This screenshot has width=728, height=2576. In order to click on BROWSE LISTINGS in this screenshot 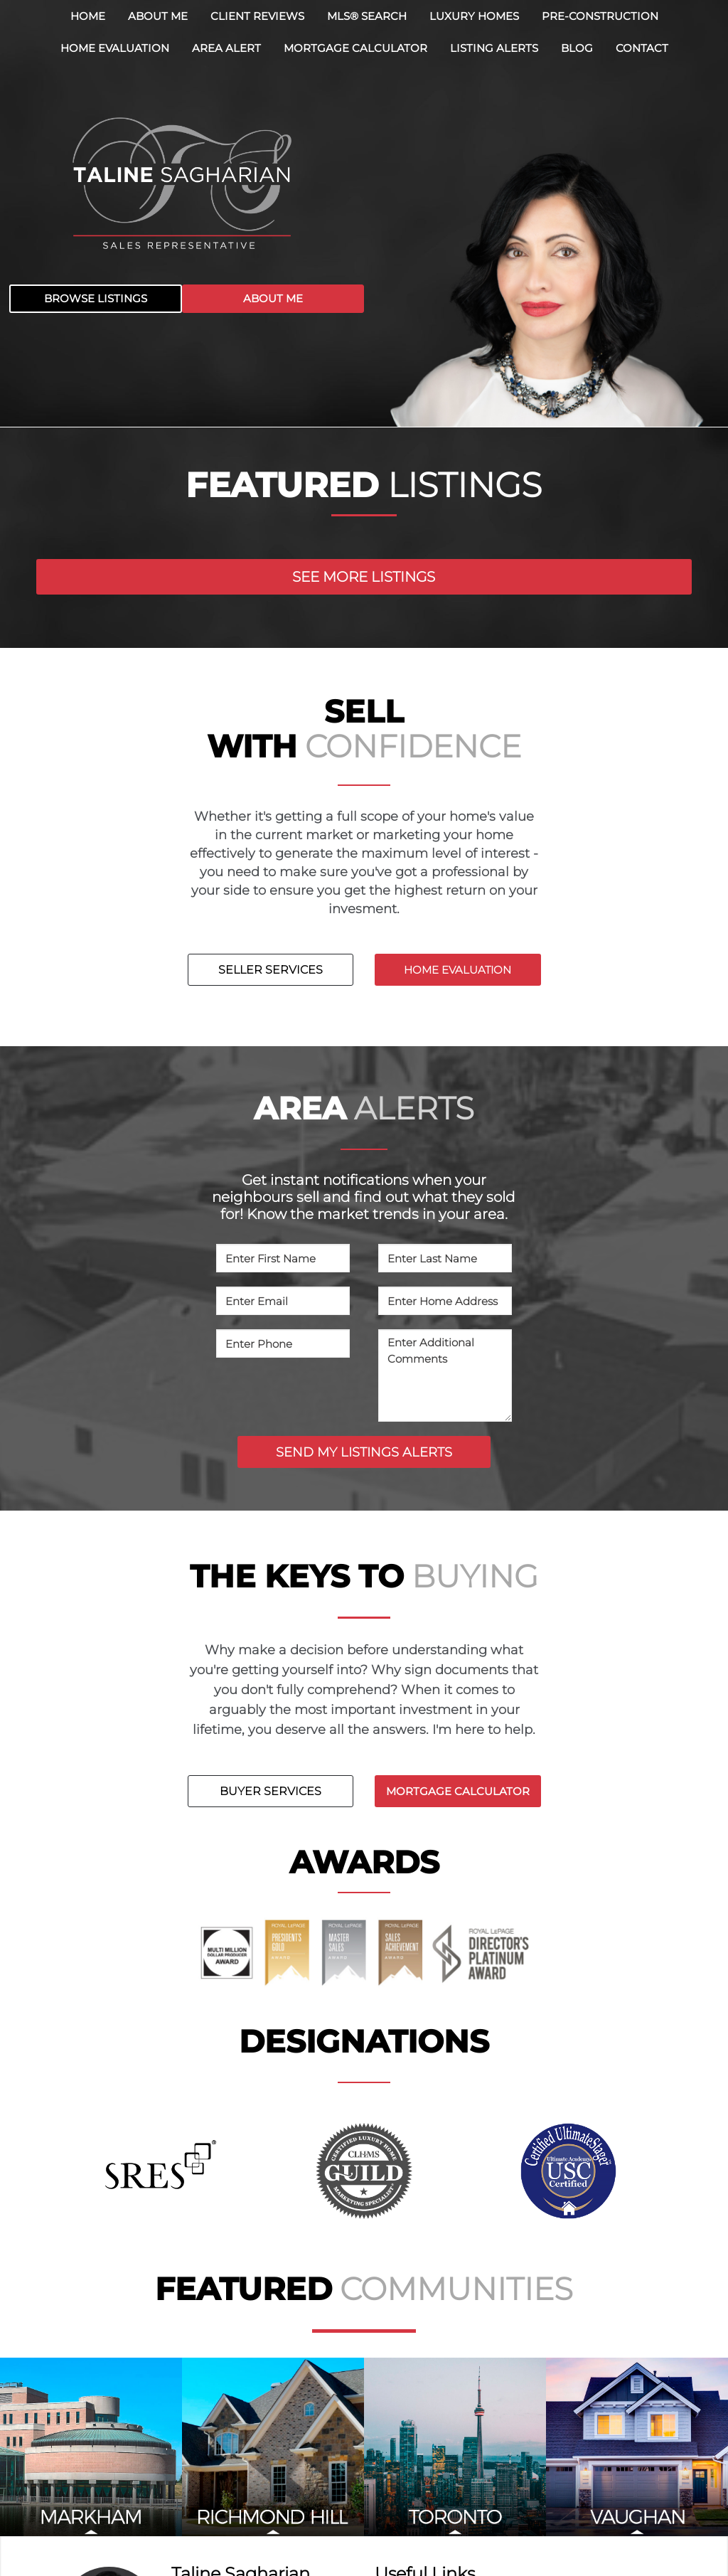, I will do `click(95, 298)`.